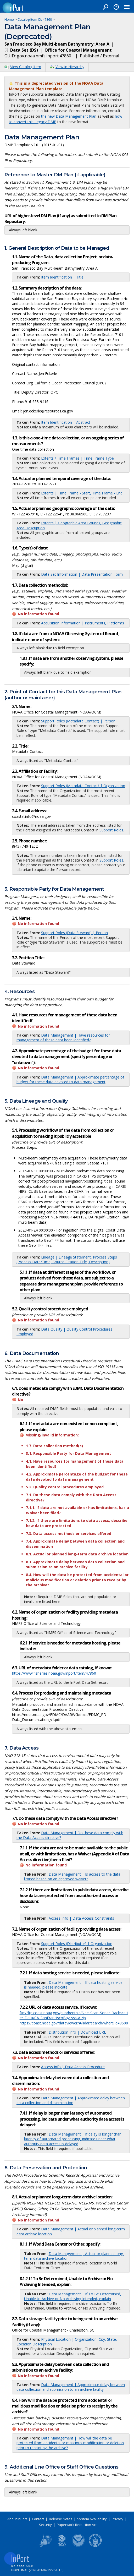 The width and height of the screenshot is (134, 2576). Describe the element at coordinates (83, 785) in the screenshot. I see `Support Roles (Metadata Contact) | Organization` at that location.